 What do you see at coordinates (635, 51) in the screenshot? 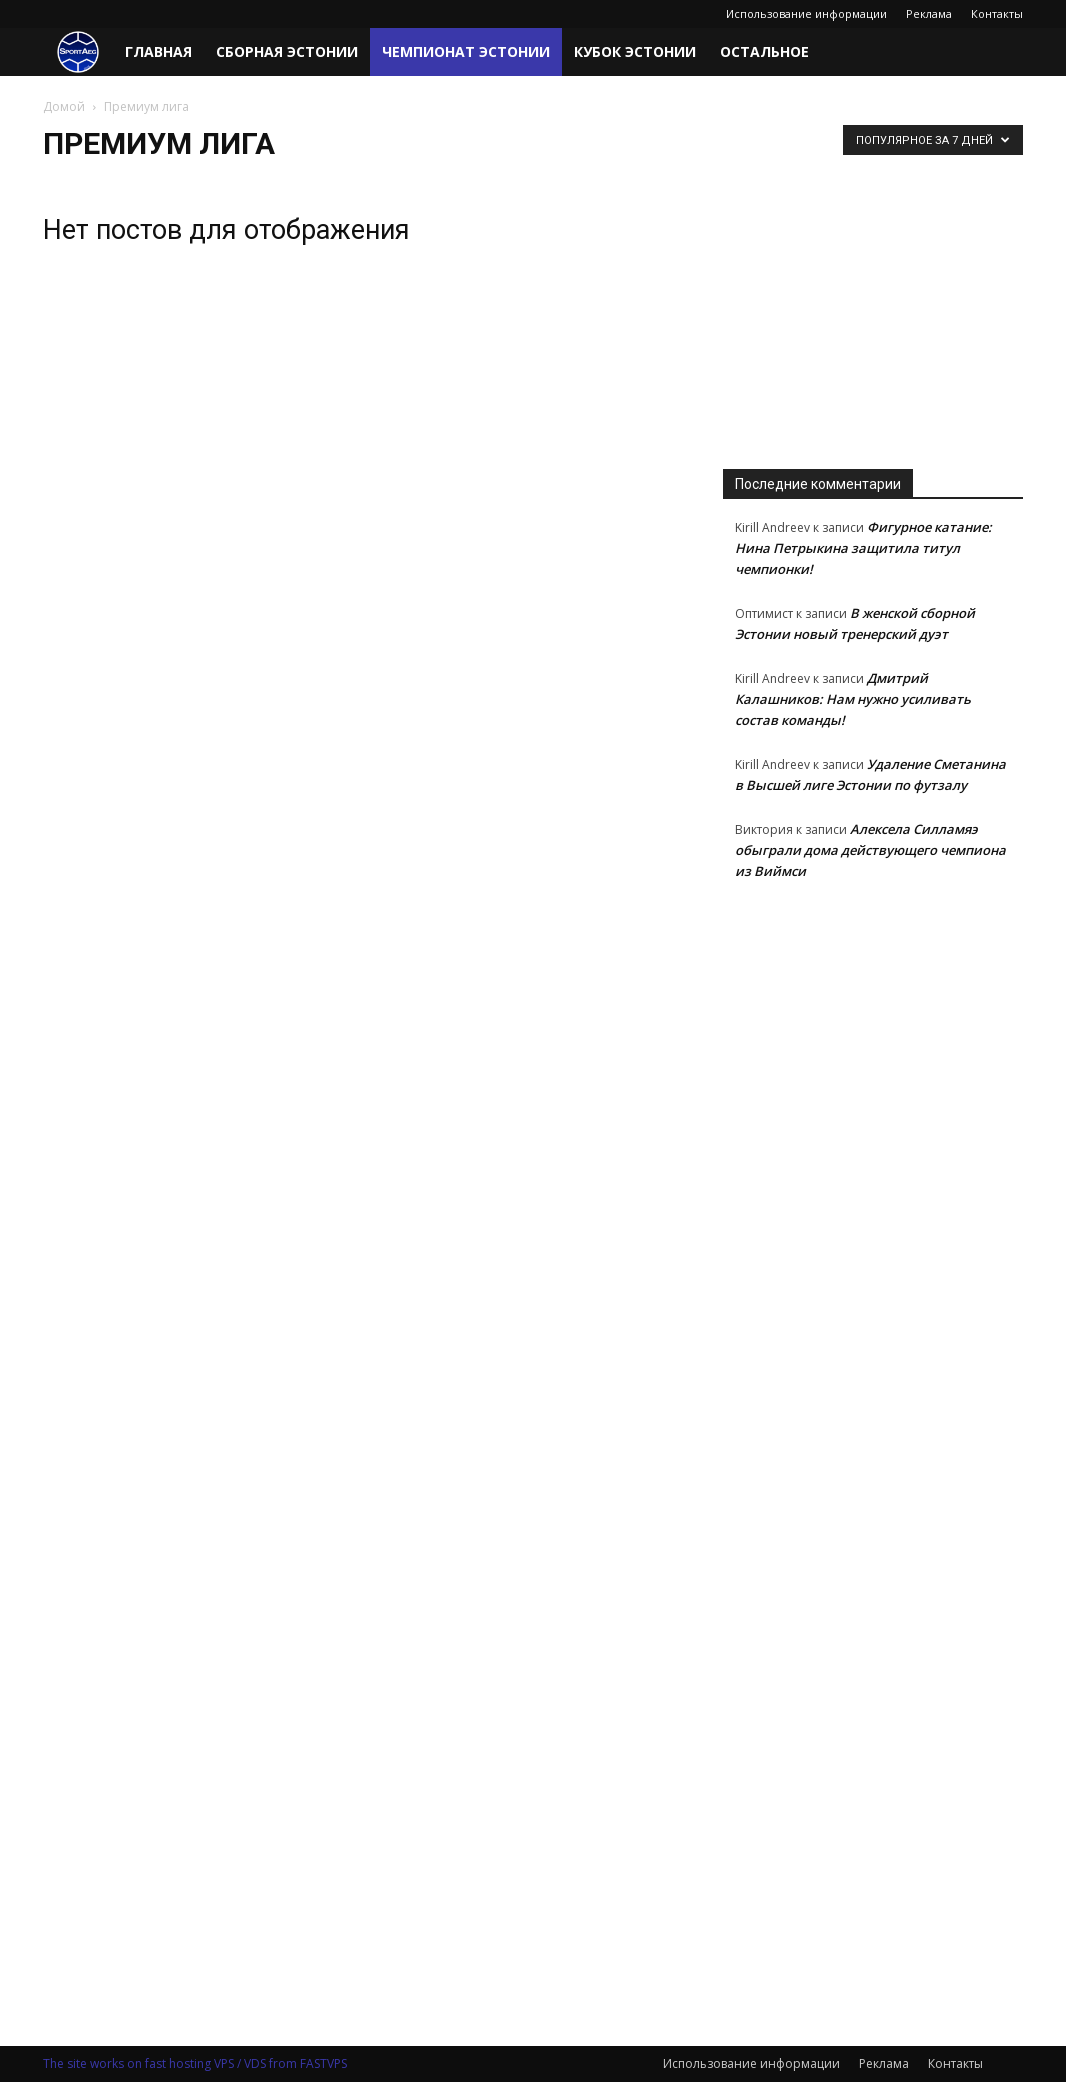
I see `Кубок Эстонии` at bounding box center [635, 51].